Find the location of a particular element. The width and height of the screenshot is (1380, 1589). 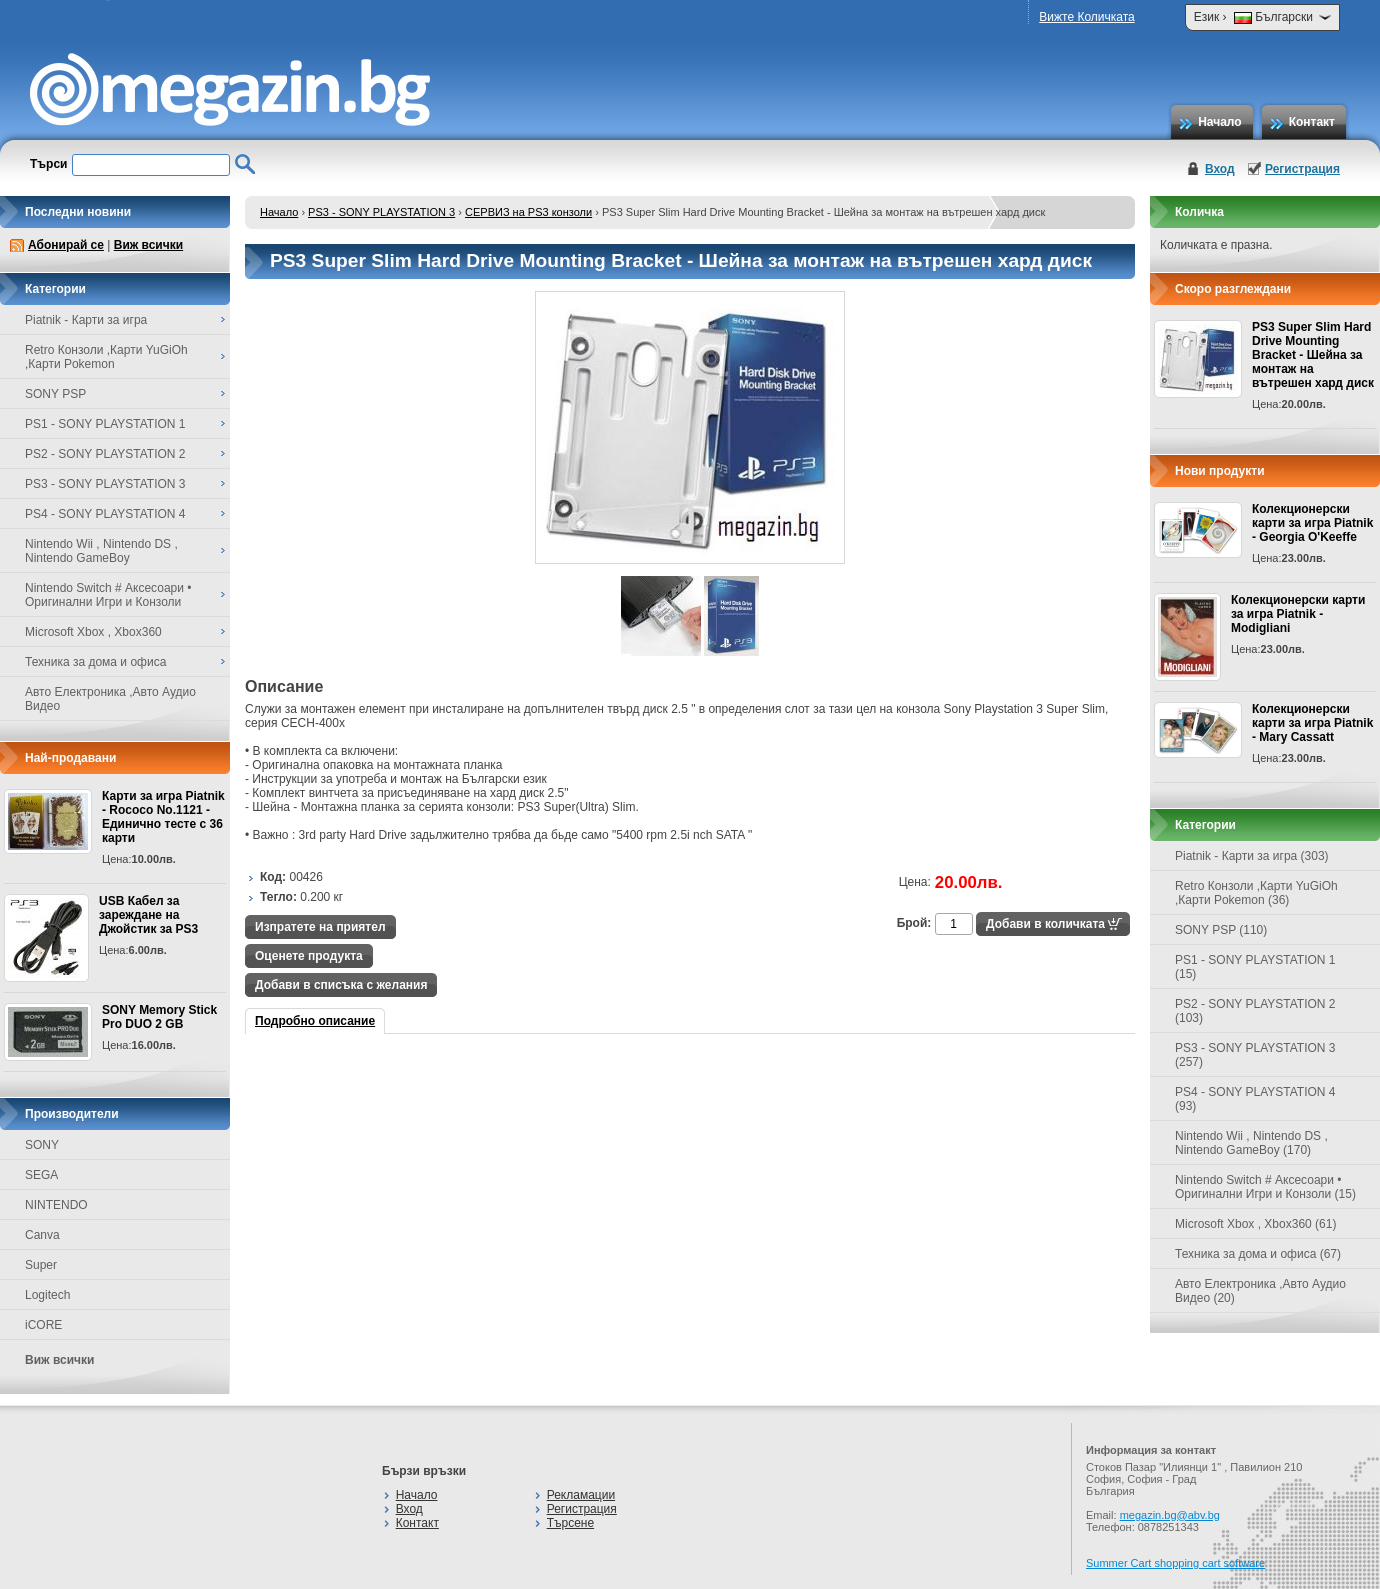

PS3 Super Slim Hard Drive Mounting Bracket - Шейна за монтаж на вътрешен хард диск is located at coordinates (1313, 355).